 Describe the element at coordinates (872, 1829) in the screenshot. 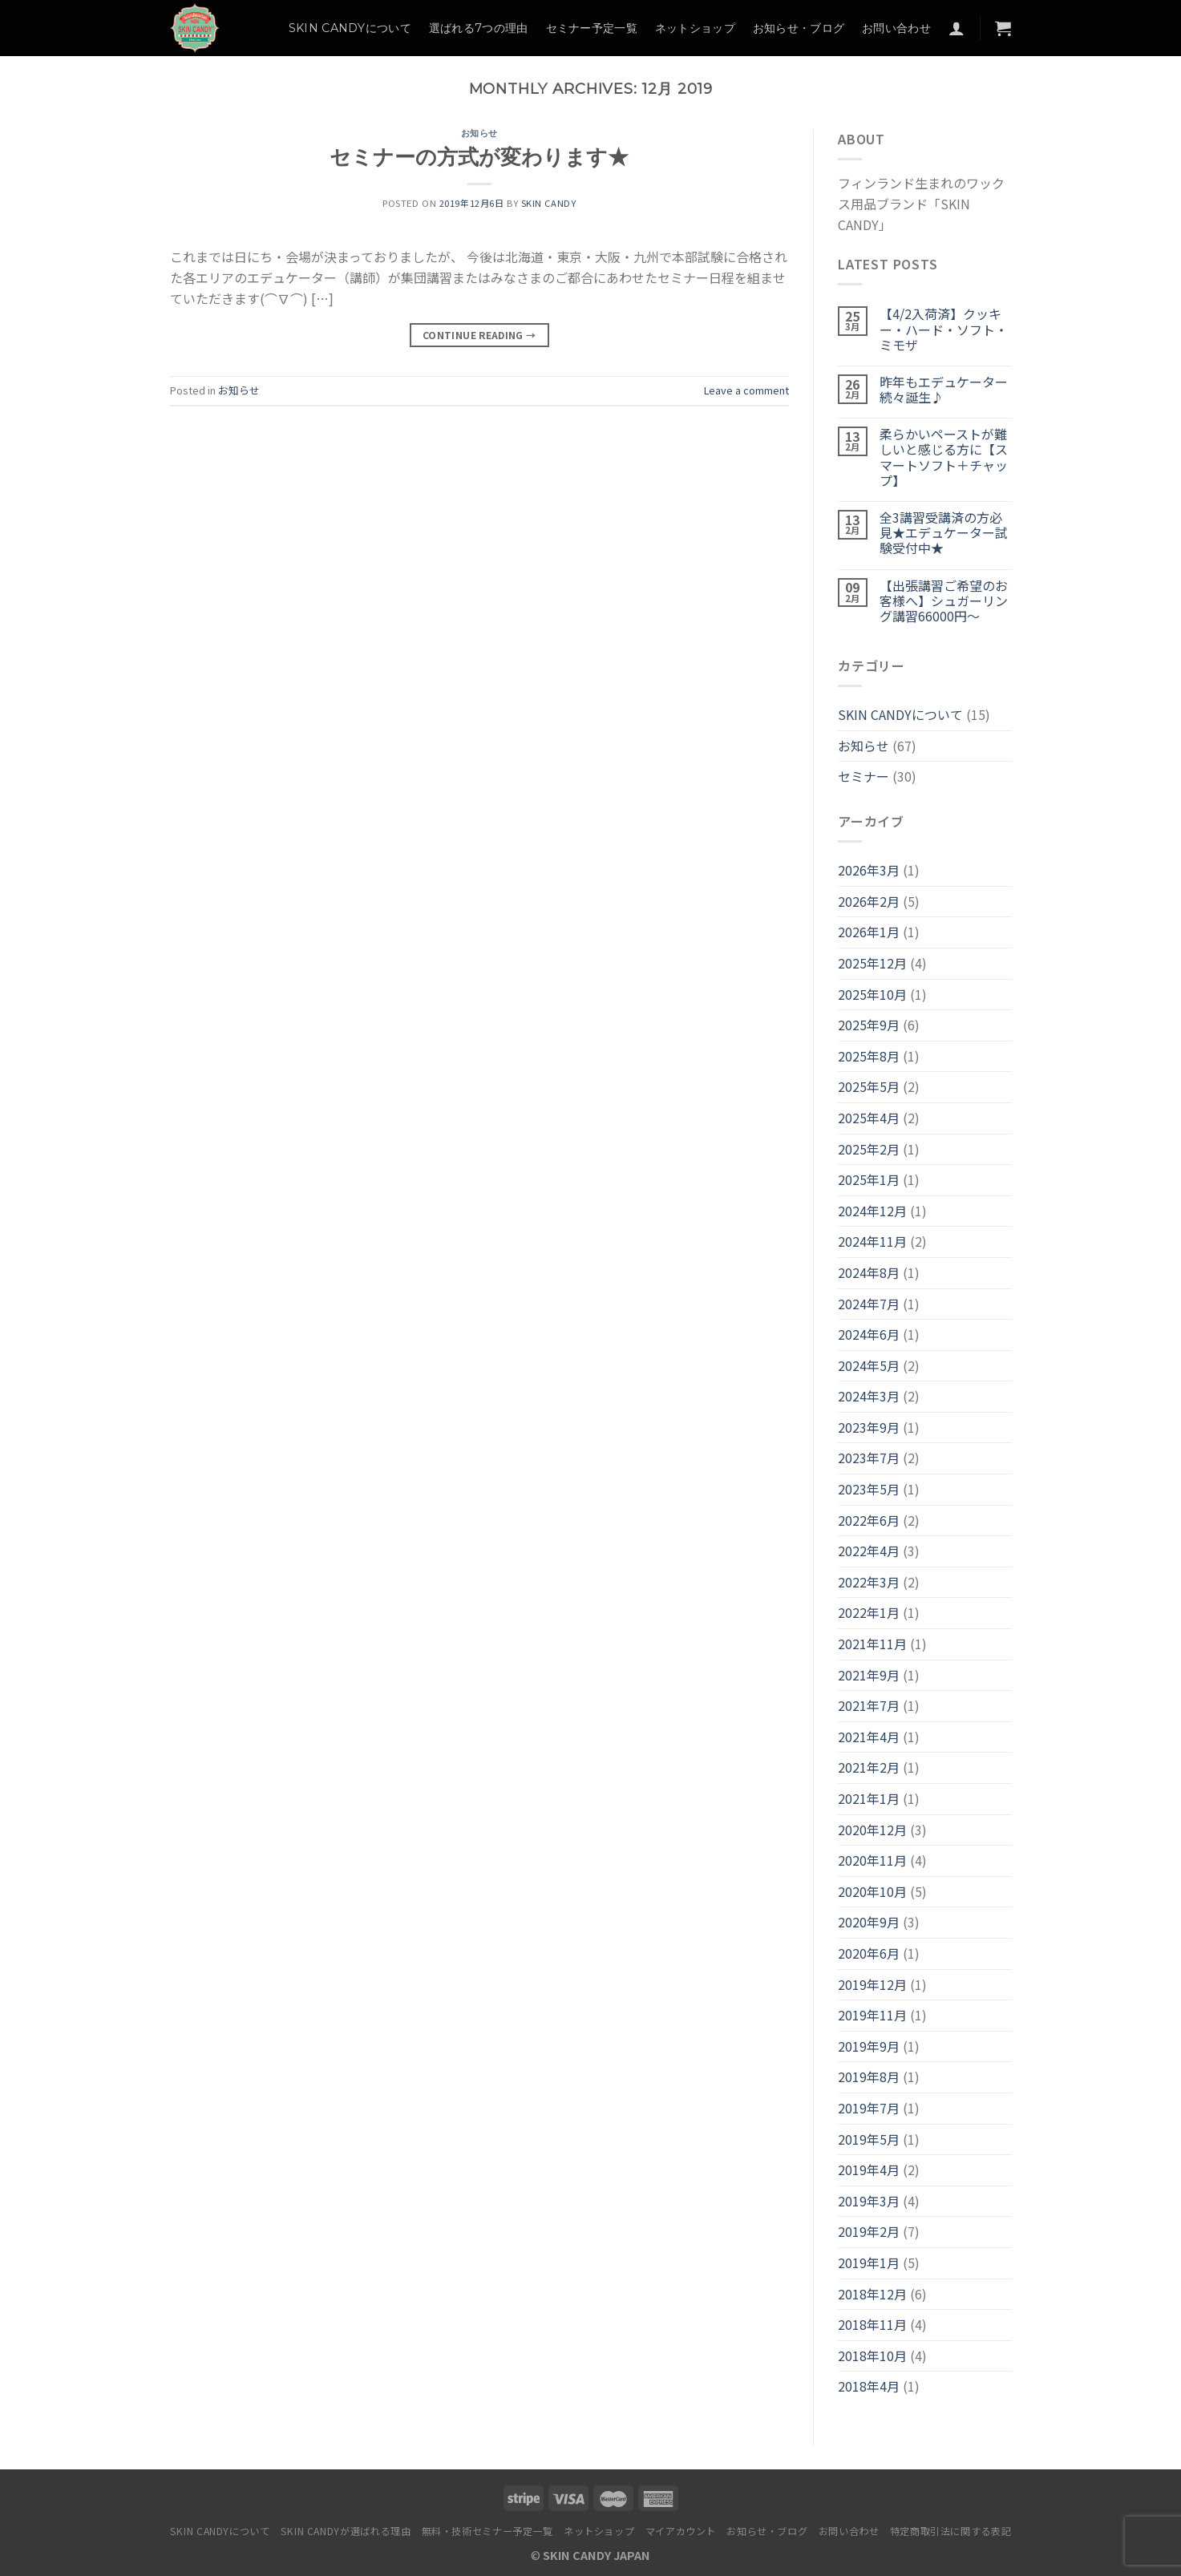

I see `2020年12月` at that location.